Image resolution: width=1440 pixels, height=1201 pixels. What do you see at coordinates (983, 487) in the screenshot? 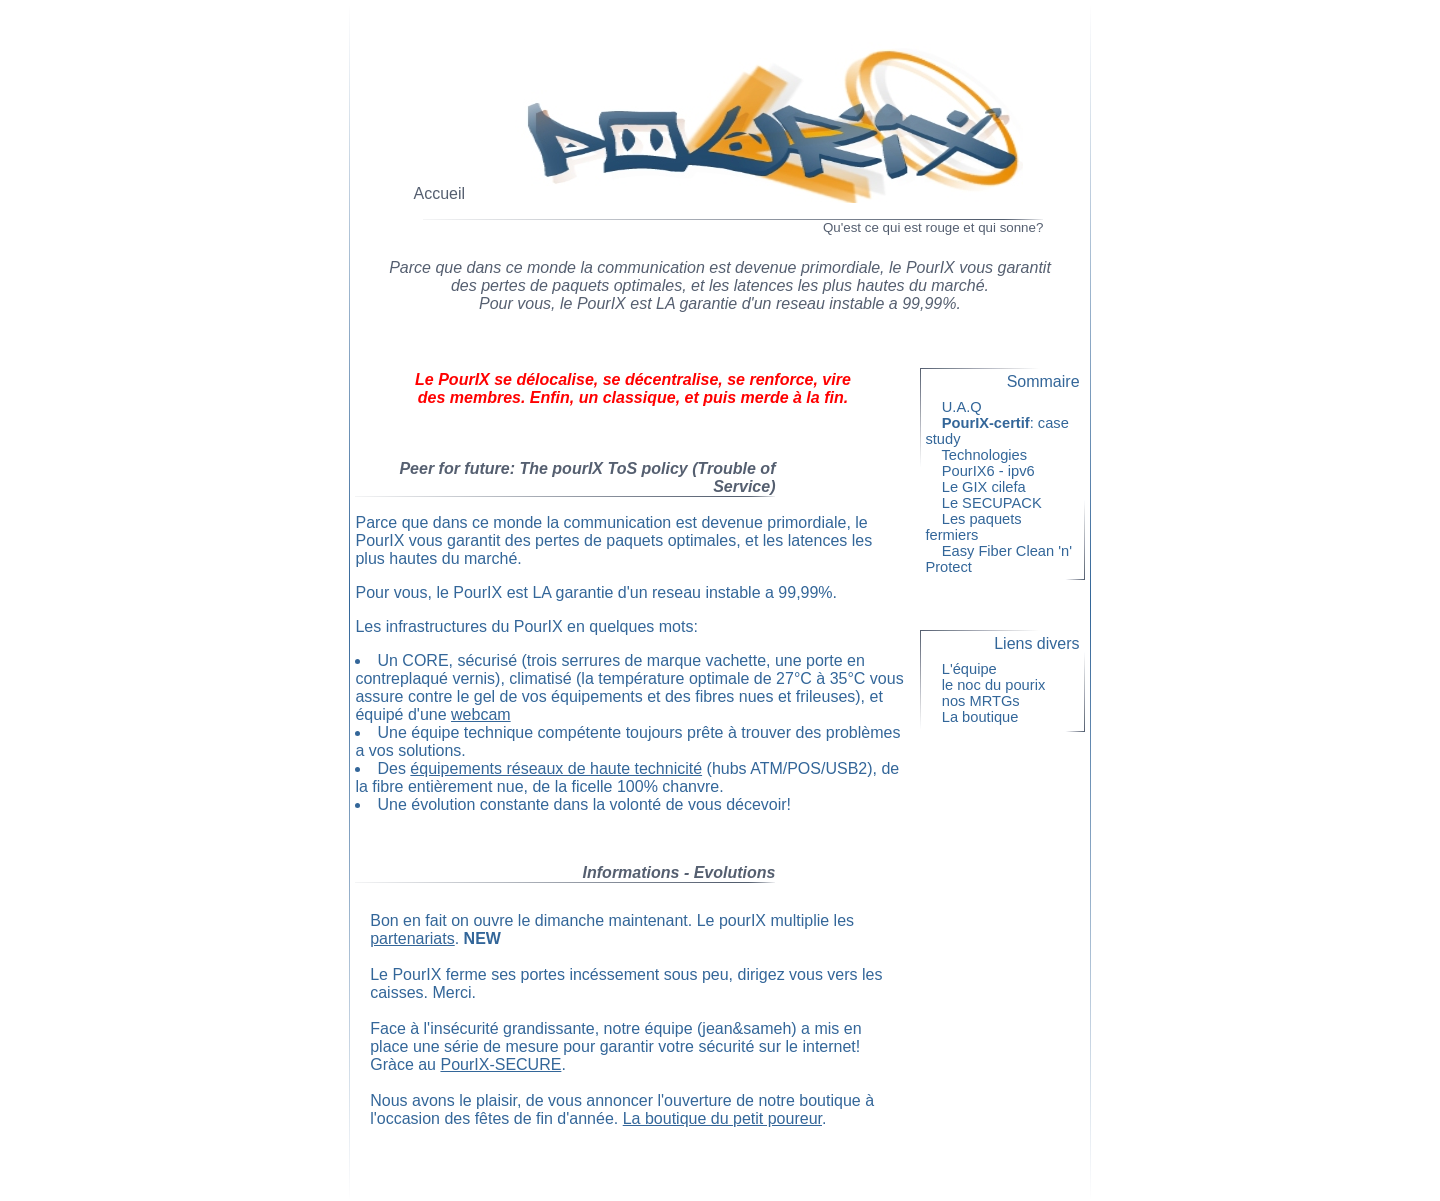
I see `Le GIX cilefa` at bounding box center [983, 487].